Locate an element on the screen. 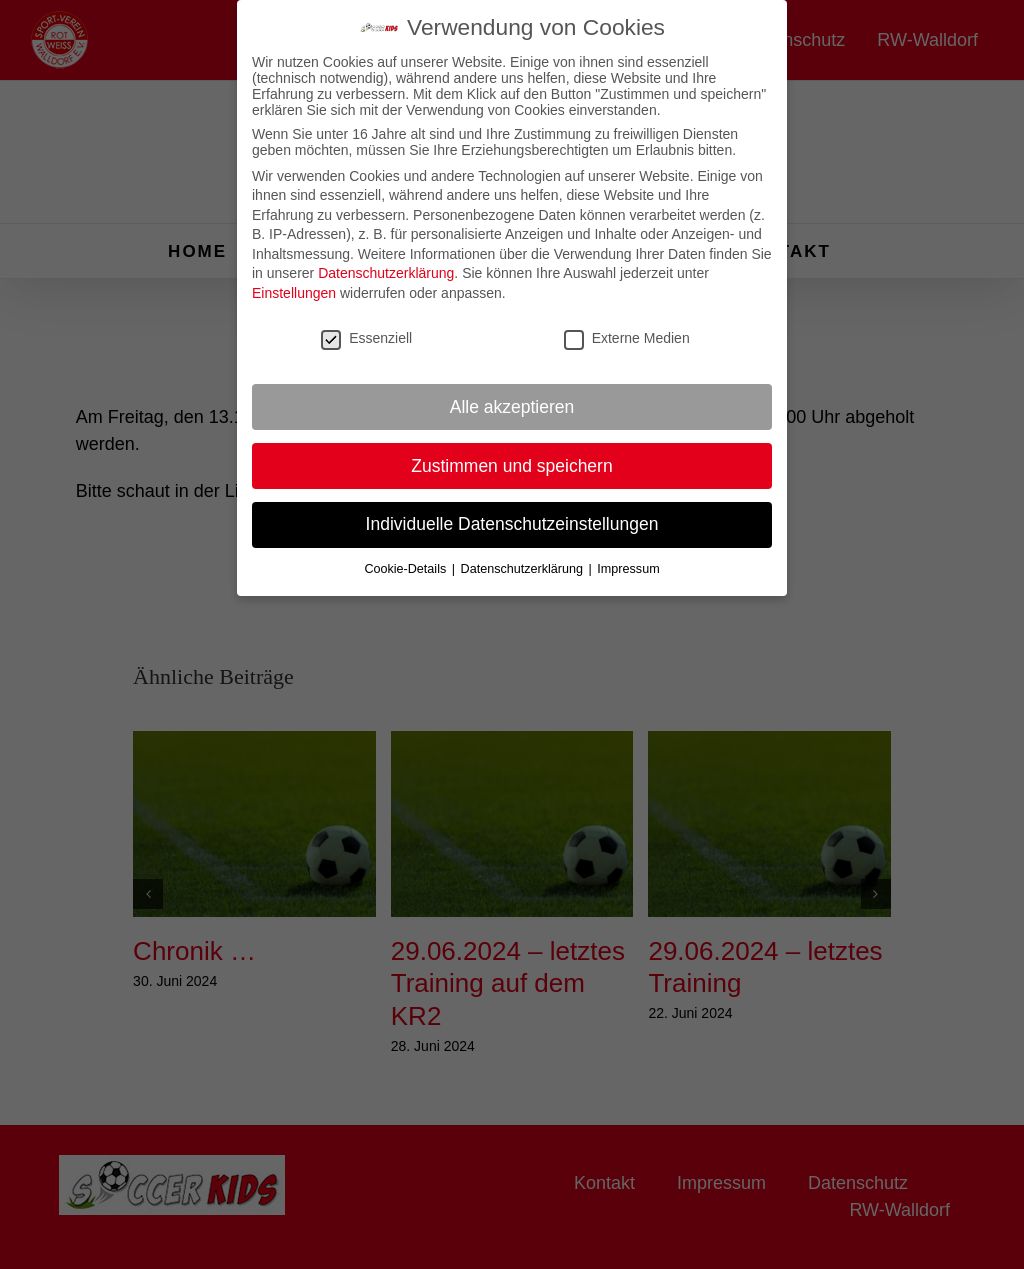 The width and height of the screenshot is (1024, 1269). Alle akzeptieren [button] is located at coordinates (512, 399).